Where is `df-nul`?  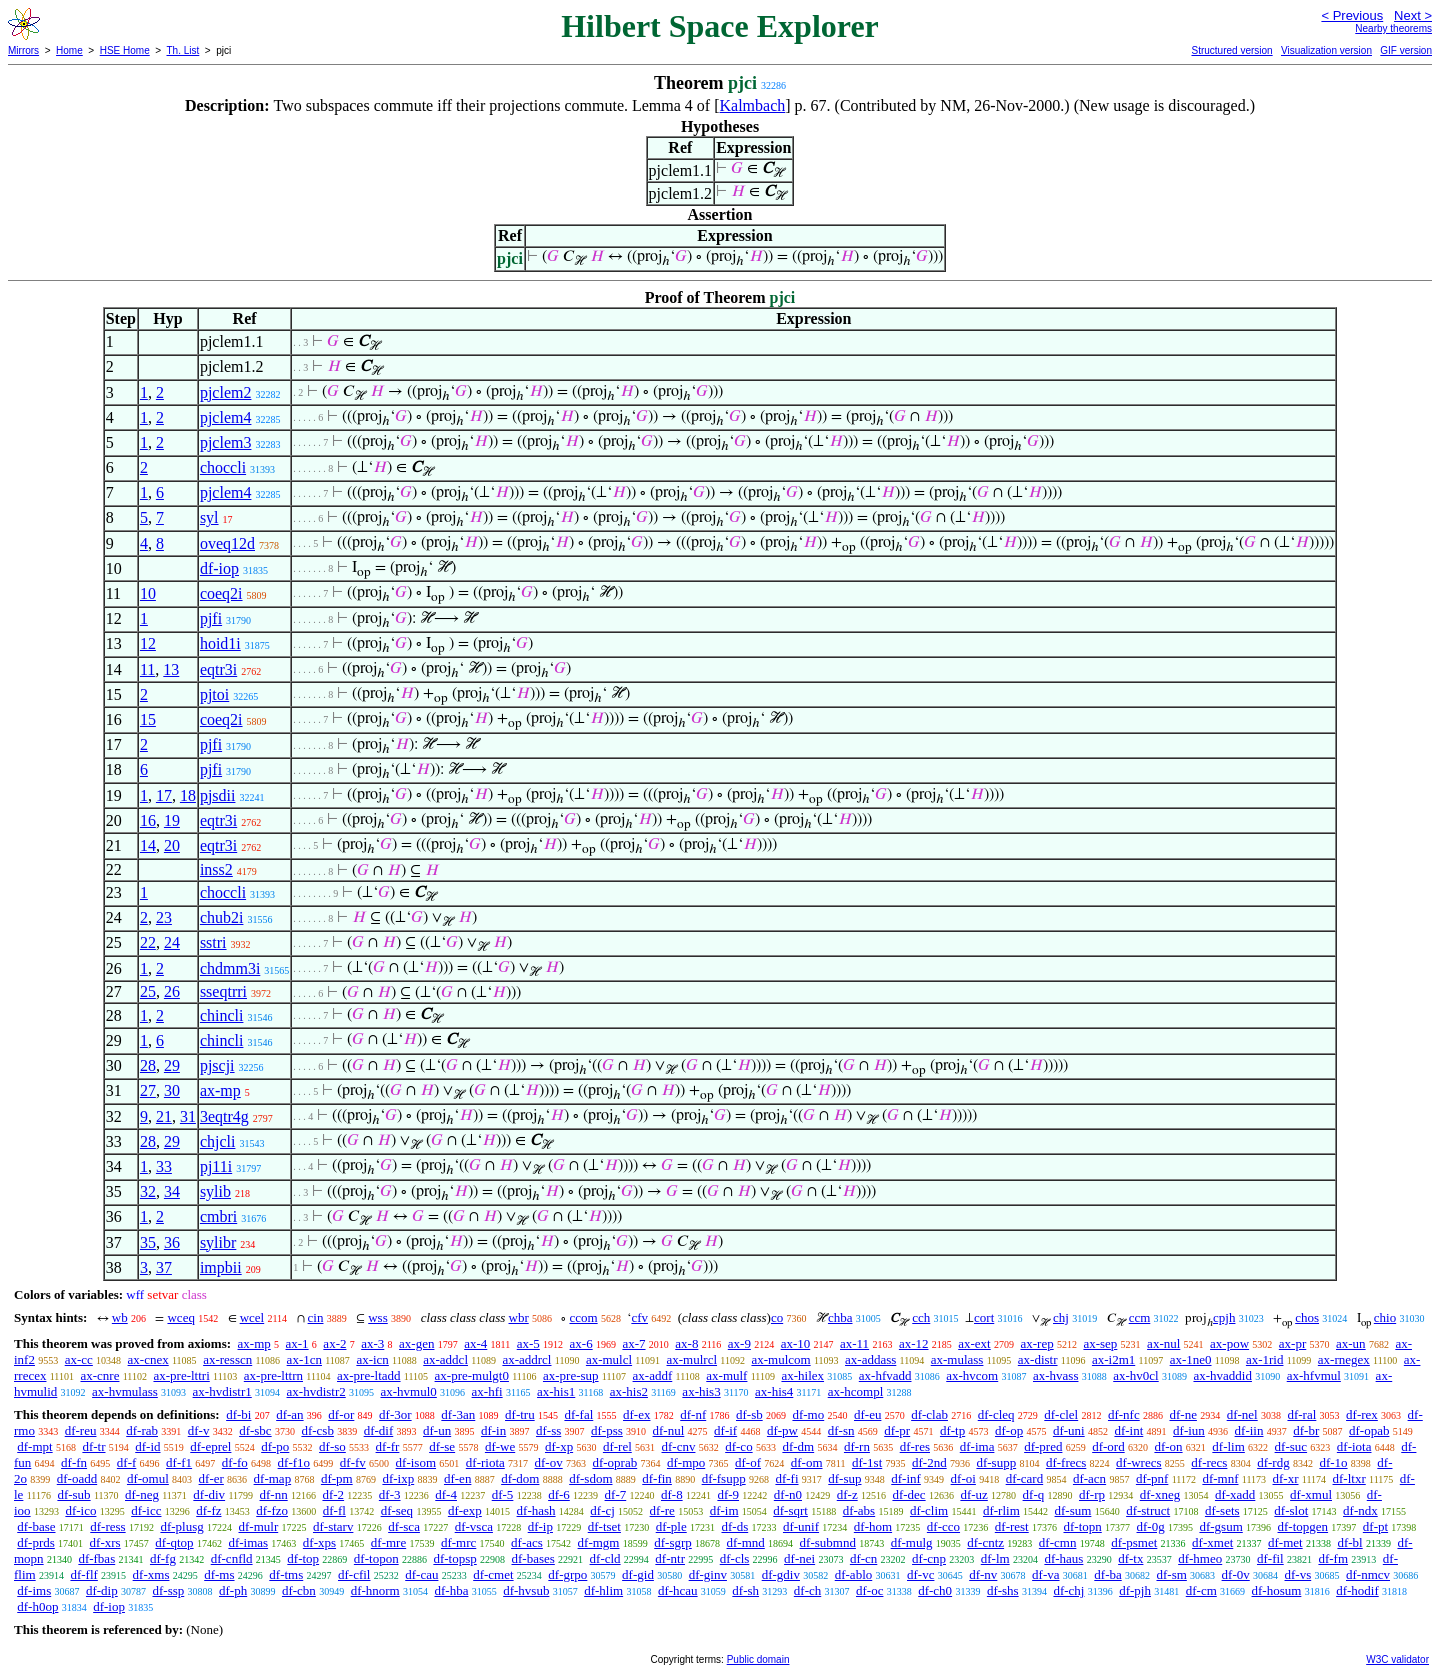
df-nul is located at coordinates (669, 1430).